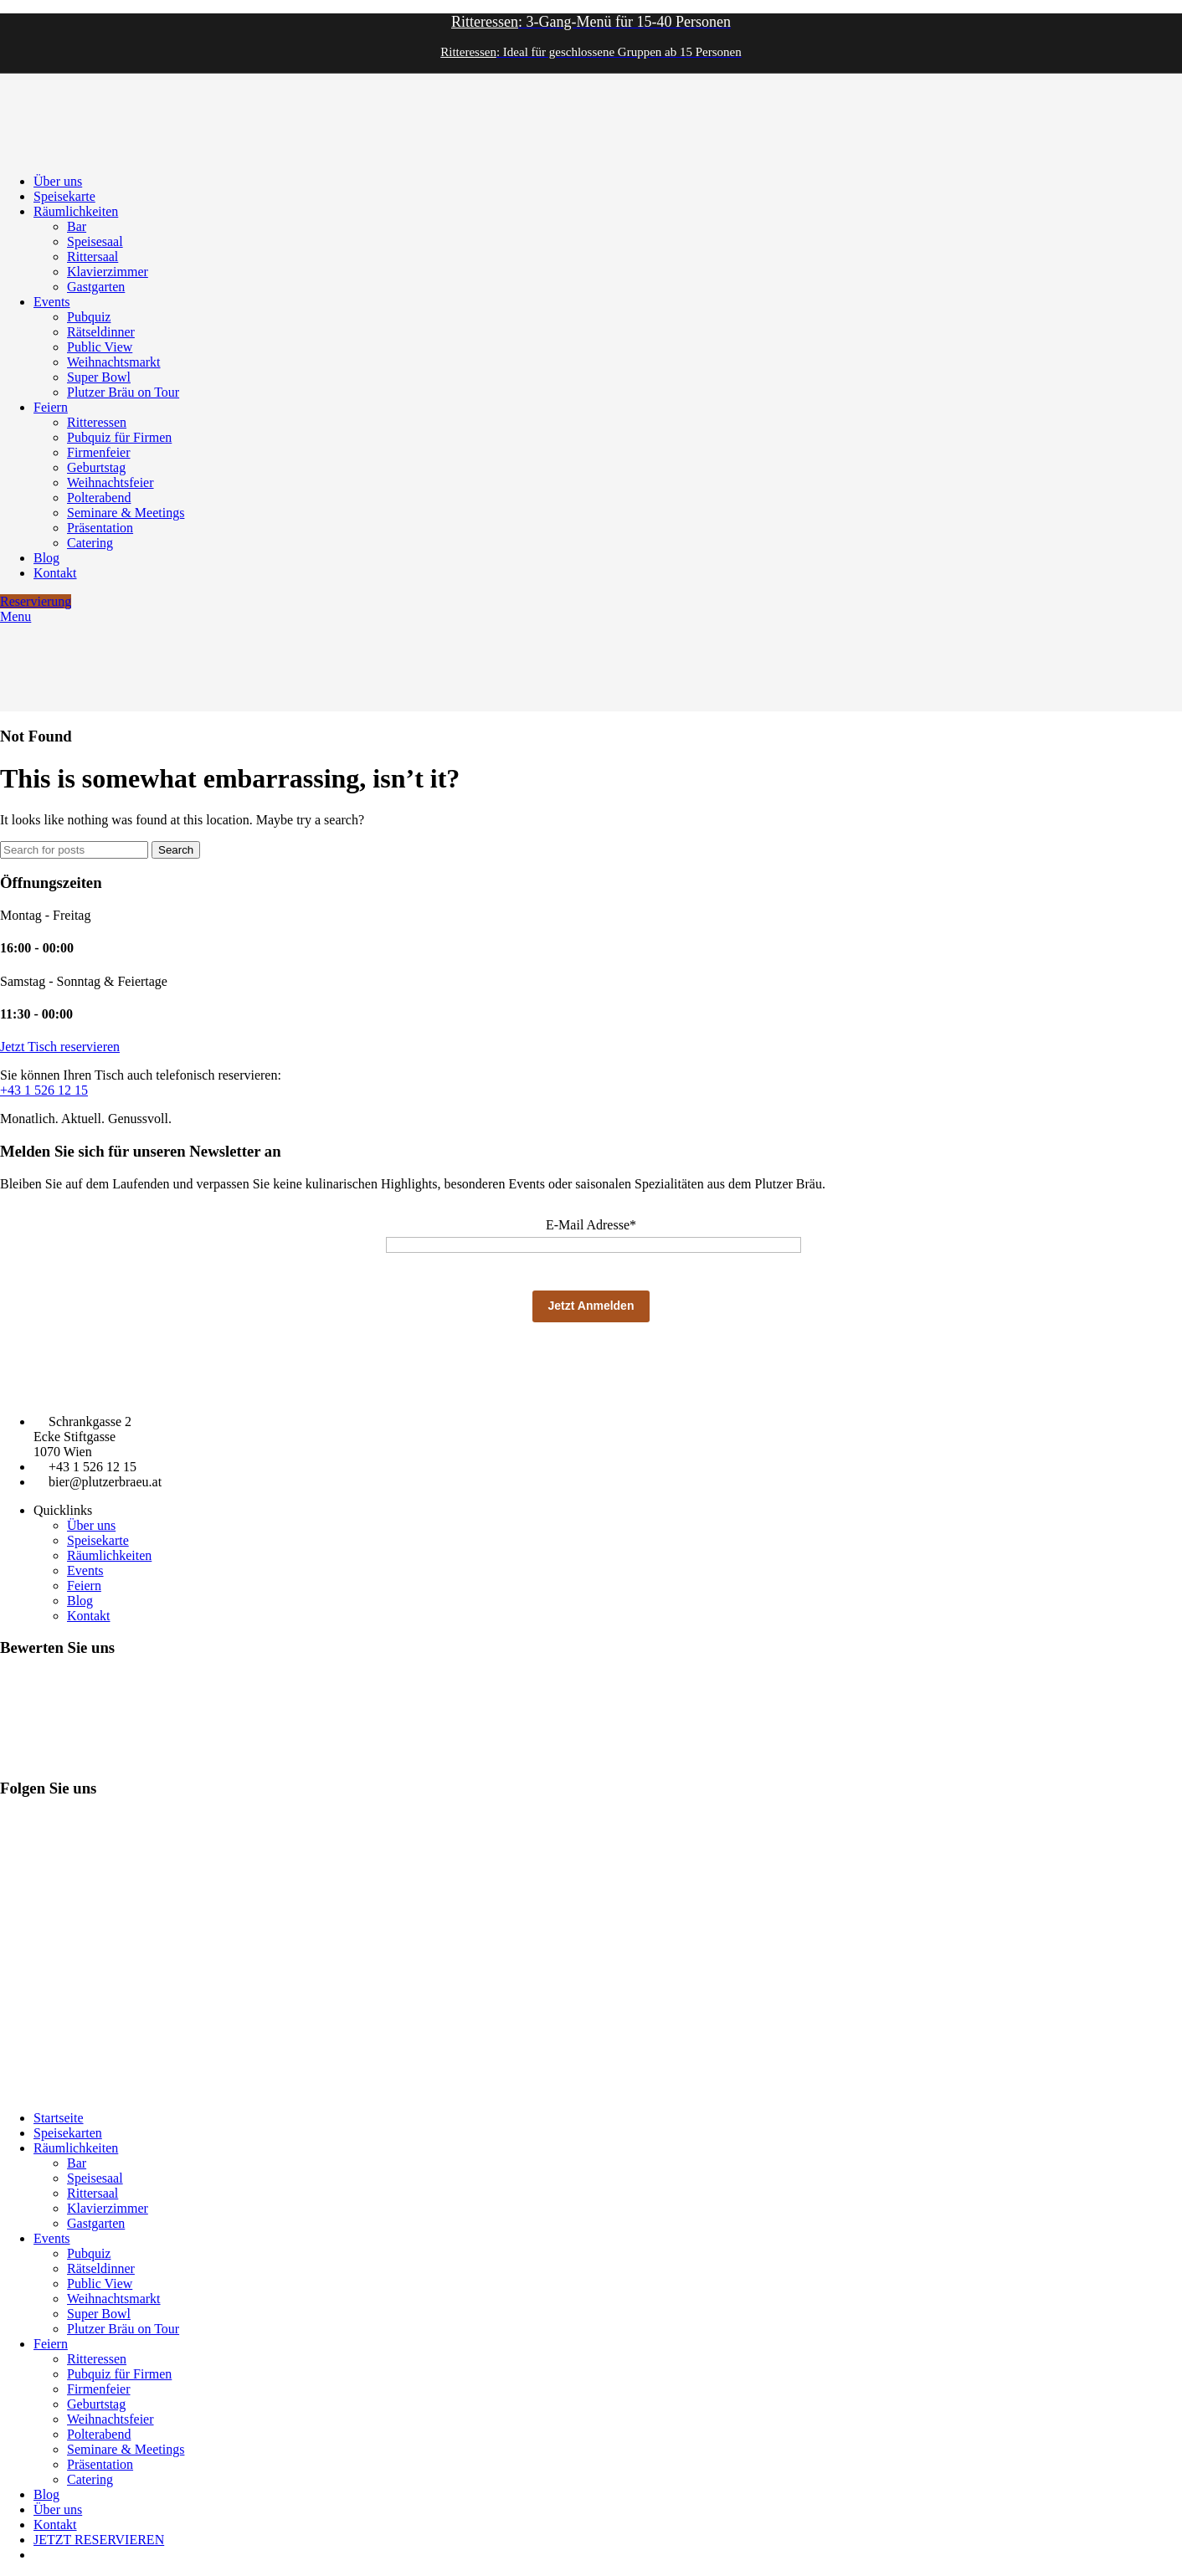 This screenshot has height=2576, width=1182. Describe the element at coordinates (92, 256) in the screenshot. I see `Rittersaal` at that location.